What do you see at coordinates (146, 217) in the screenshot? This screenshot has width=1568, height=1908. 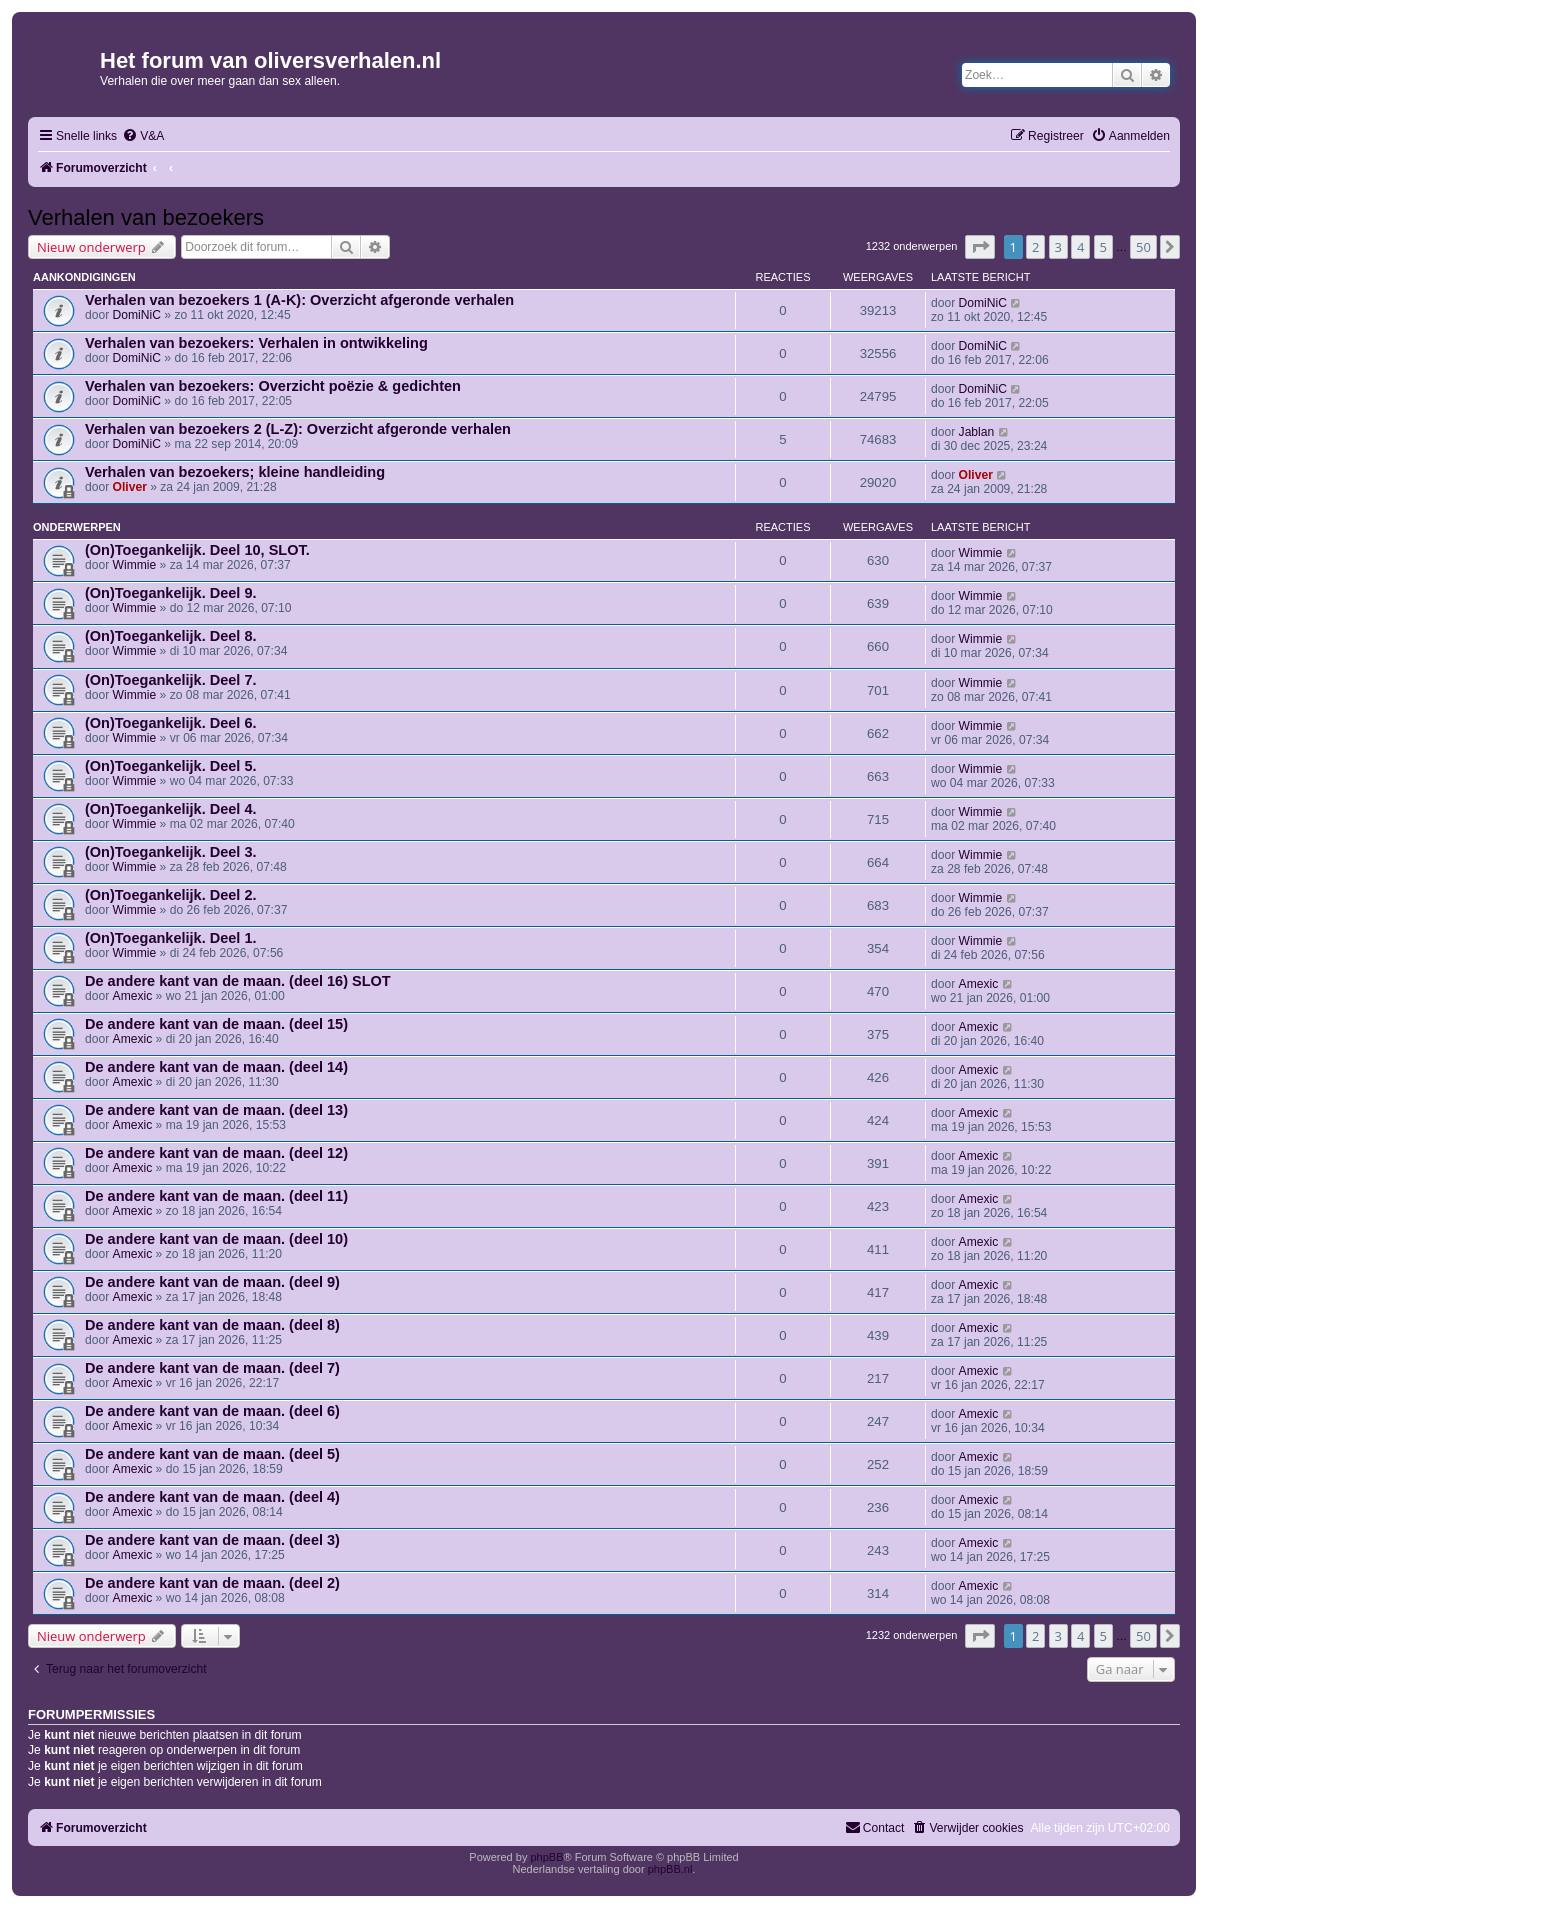 I see `Verhalen van bezoekers` at bounding box center [146, 217].